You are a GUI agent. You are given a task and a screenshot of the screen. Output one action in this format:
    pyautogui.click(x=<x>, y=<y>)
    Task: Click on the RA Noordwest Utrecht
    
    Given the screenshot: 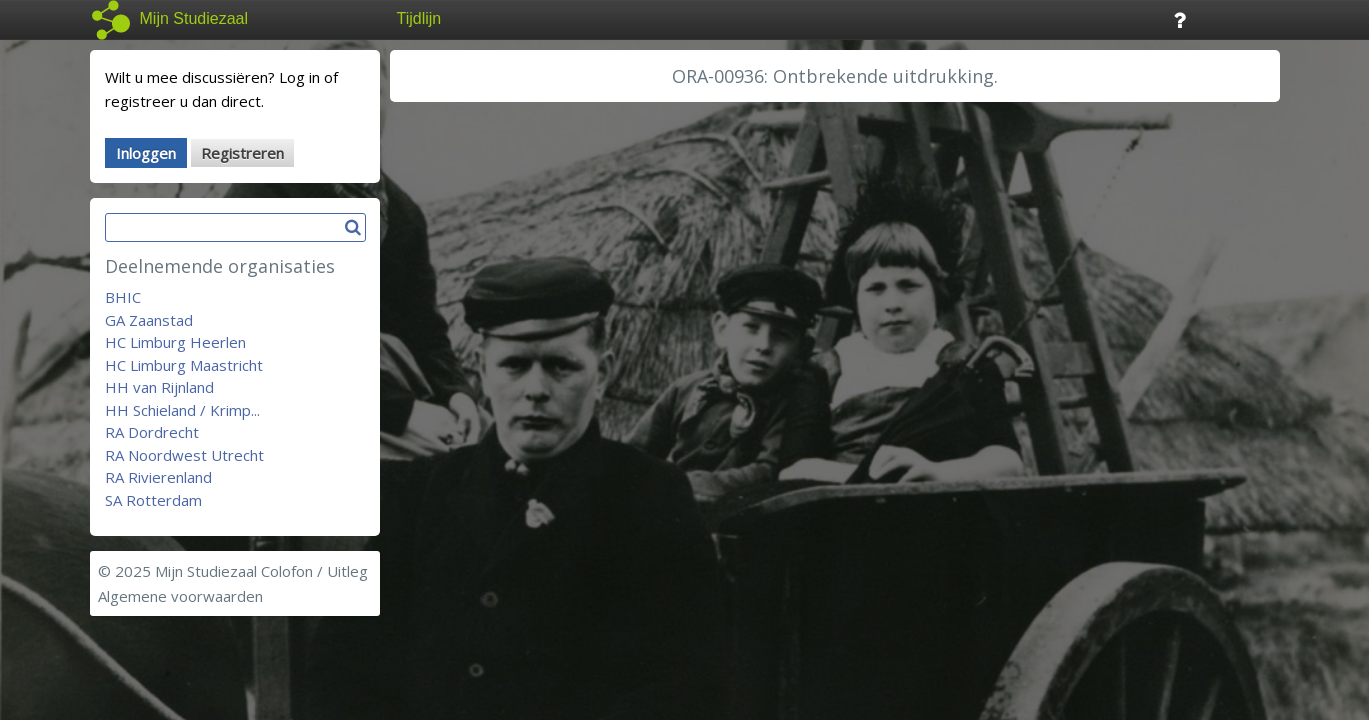 What is the action you would take?
    pyautogui.click(x=184, y=455)
    